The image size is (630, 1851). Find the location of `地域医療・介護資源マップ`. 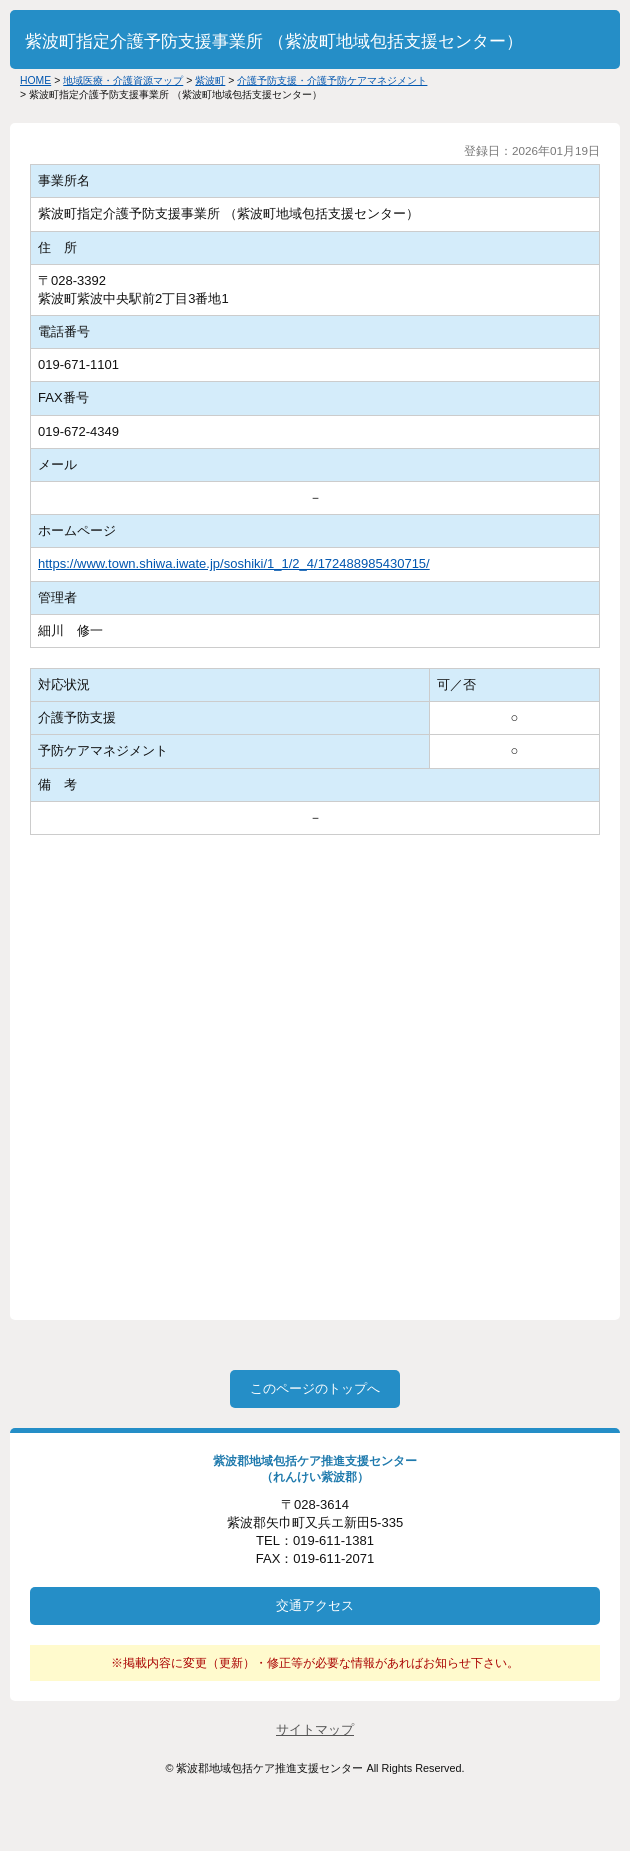

地域医療・介護資源マップ is located at coordinates (123, 80).